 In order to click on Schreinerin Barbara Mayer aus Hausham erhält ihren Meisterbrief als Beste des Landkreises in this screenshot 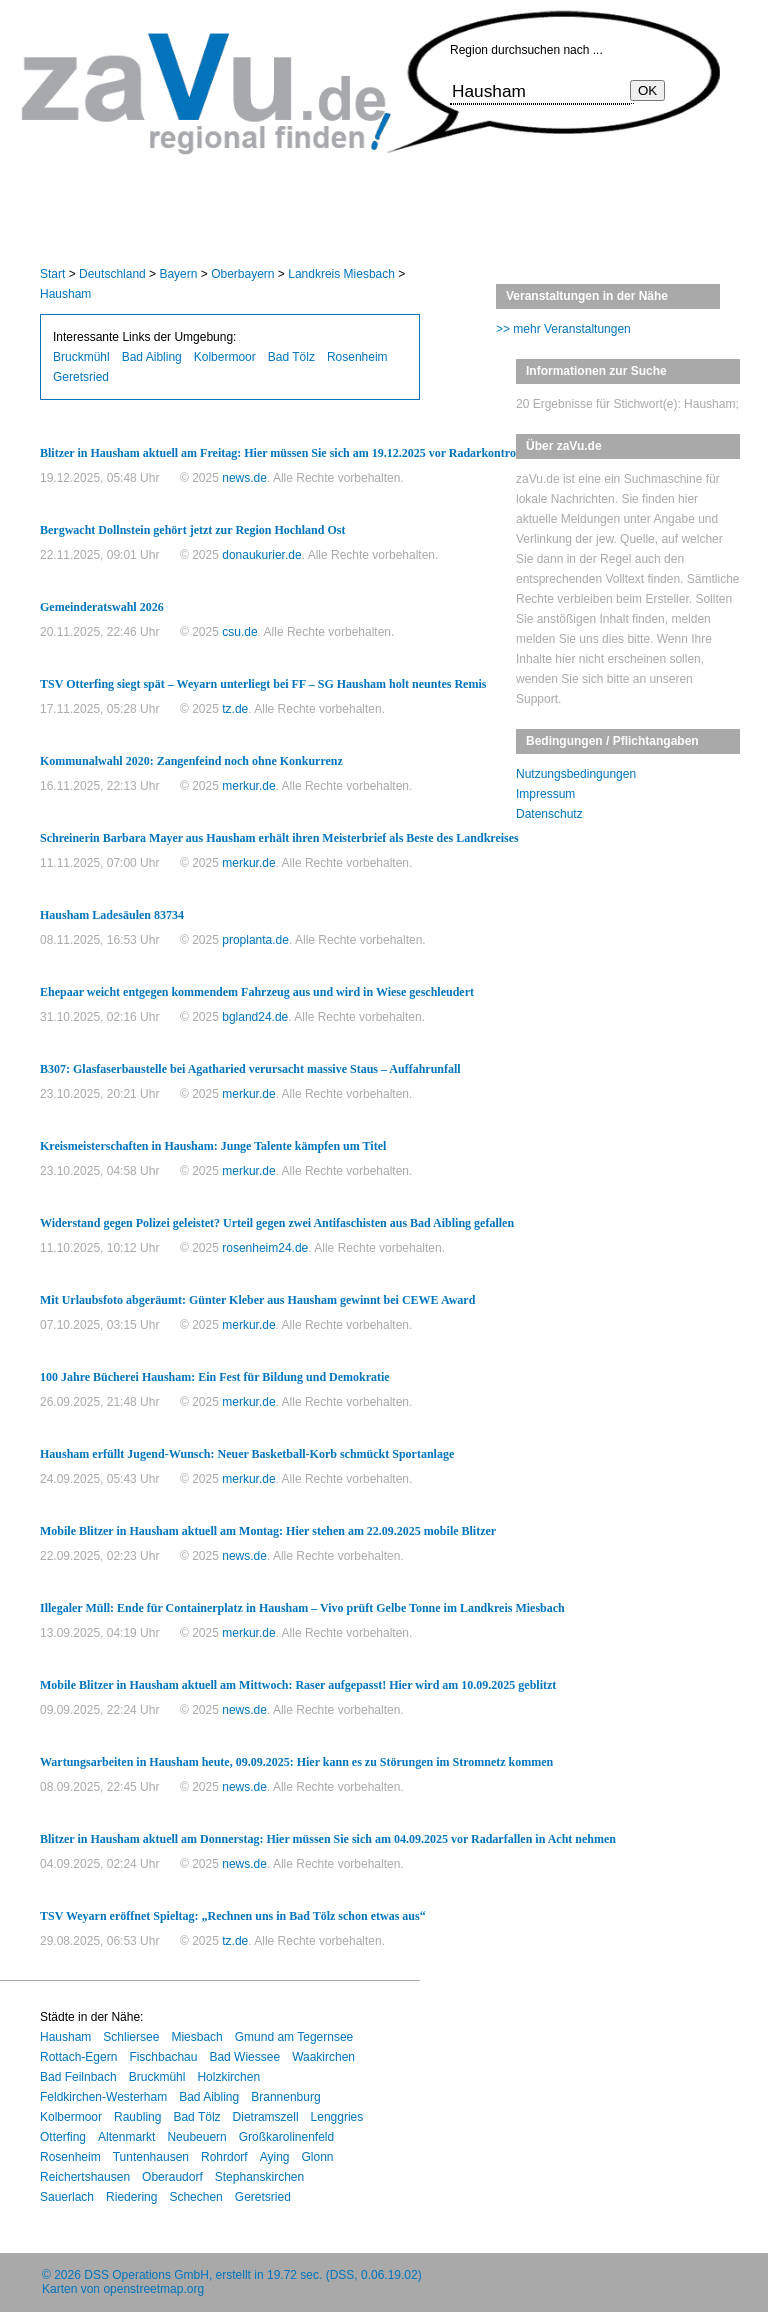, I will do `click(279, 838)`.